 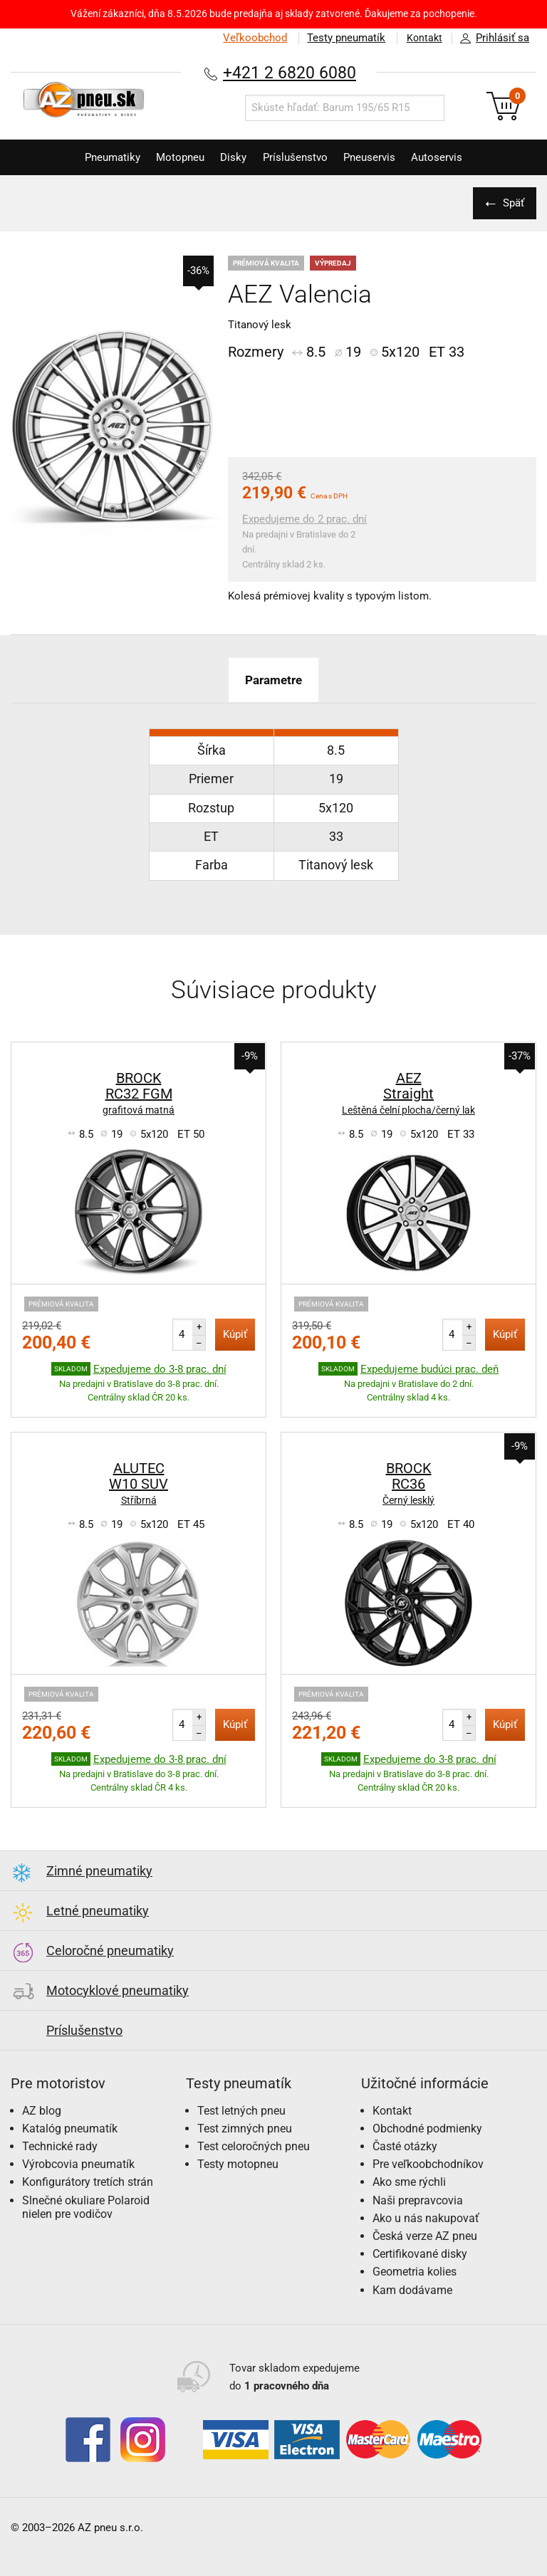 I want to click on Test zimných pneu, so click(x=244, y=2128).